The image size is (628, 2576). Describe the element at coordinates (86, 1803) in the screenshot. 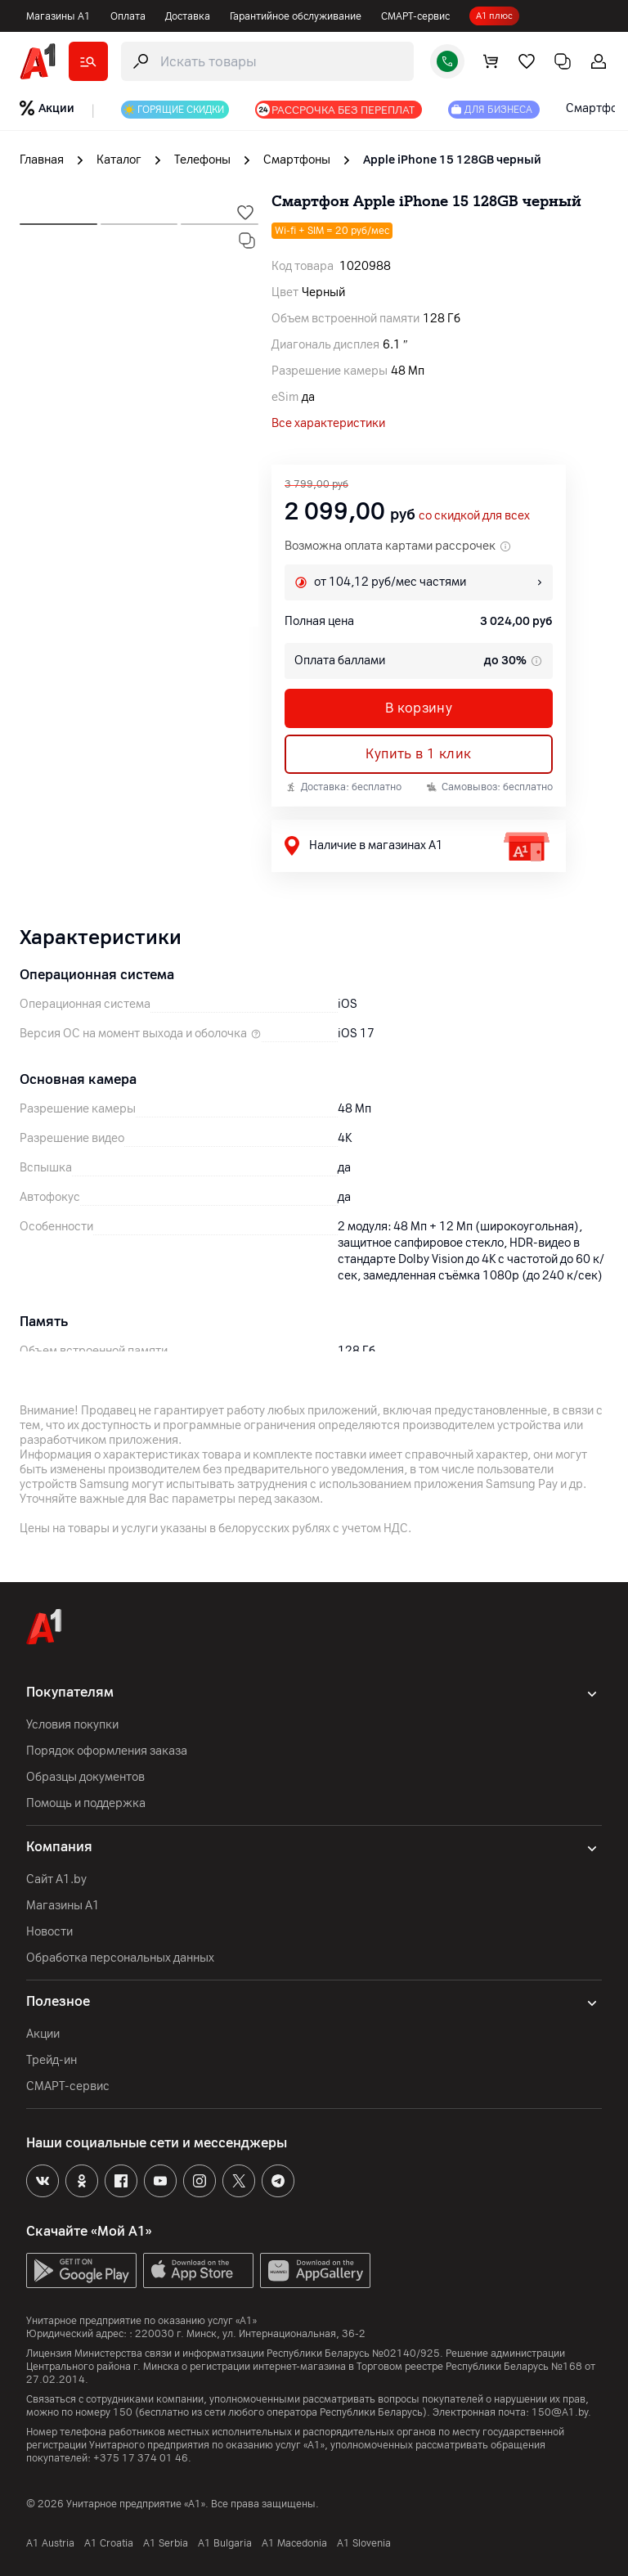

I see `Помощь и поддержка` at that location.